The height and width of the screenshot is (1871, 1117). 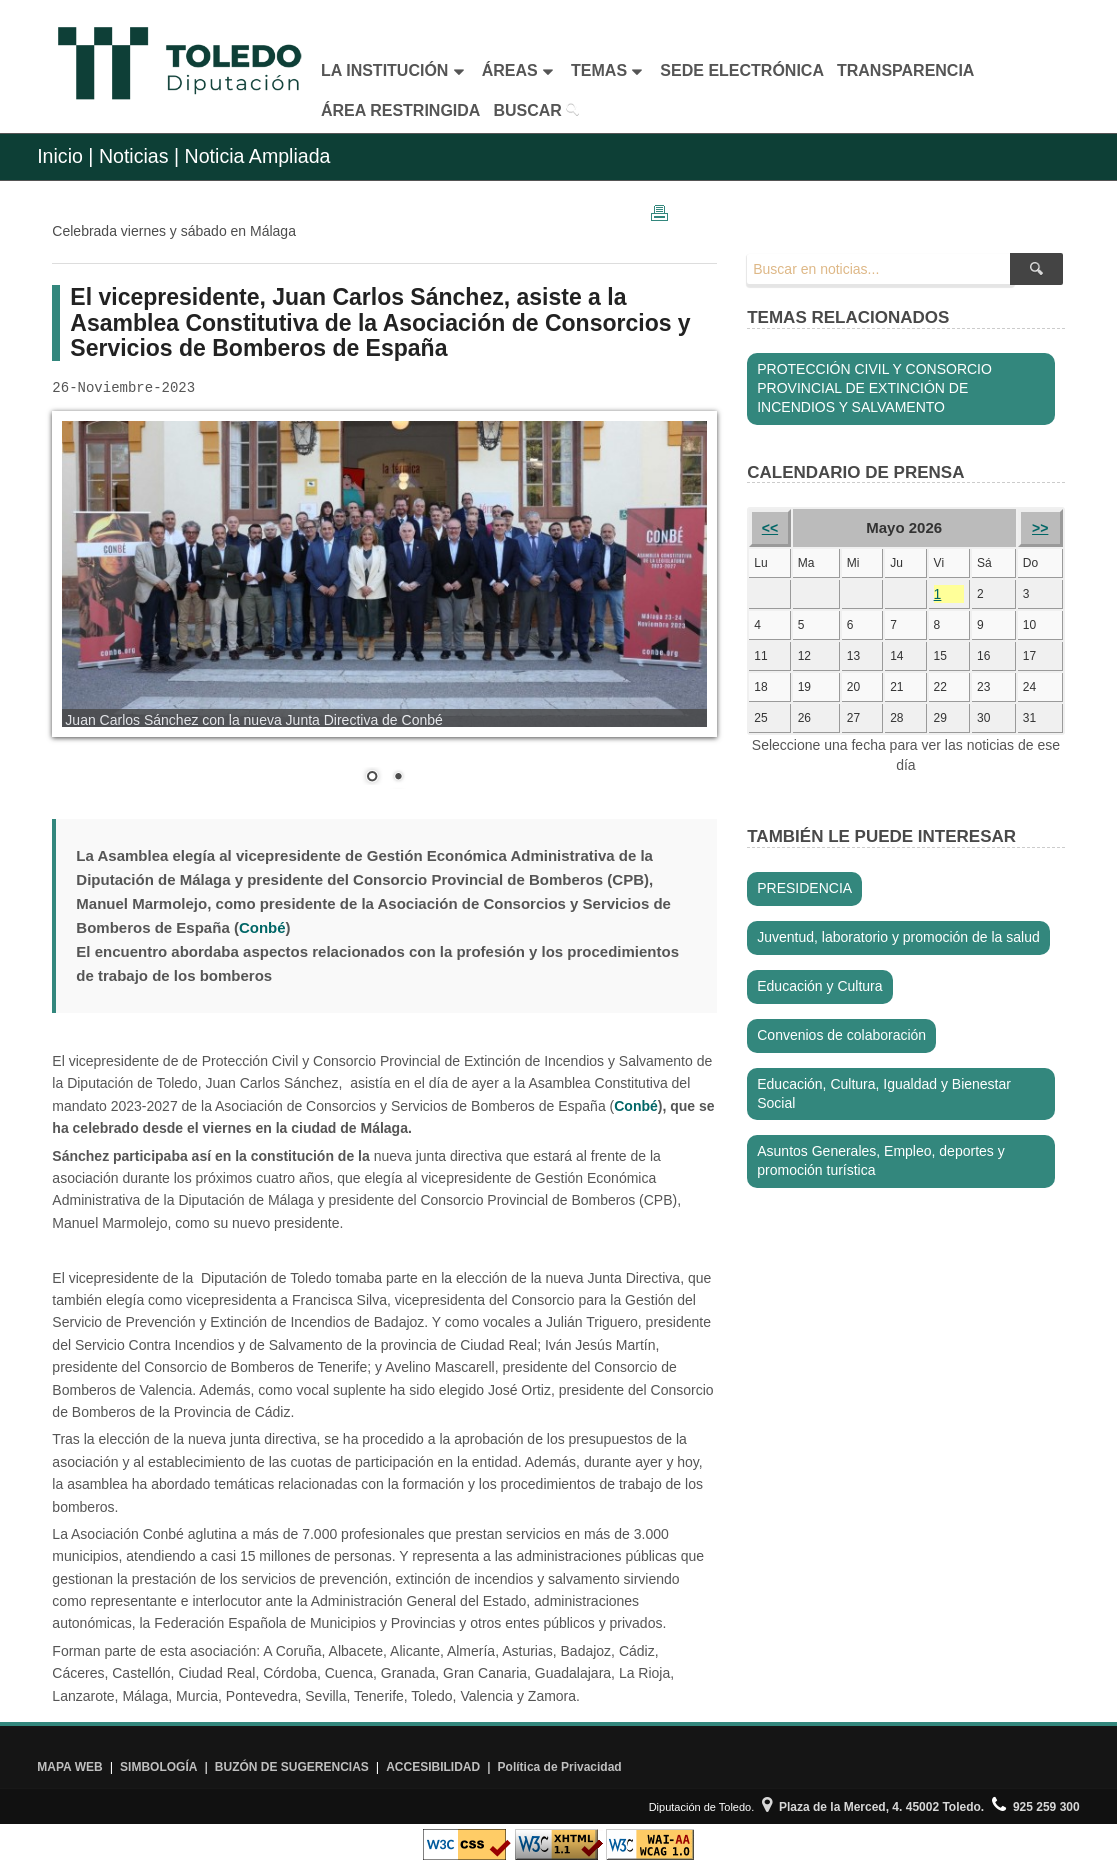 I want to click on Plaza de la Merced, 4. 45002 Toledo., so click(x=873, y=1807).